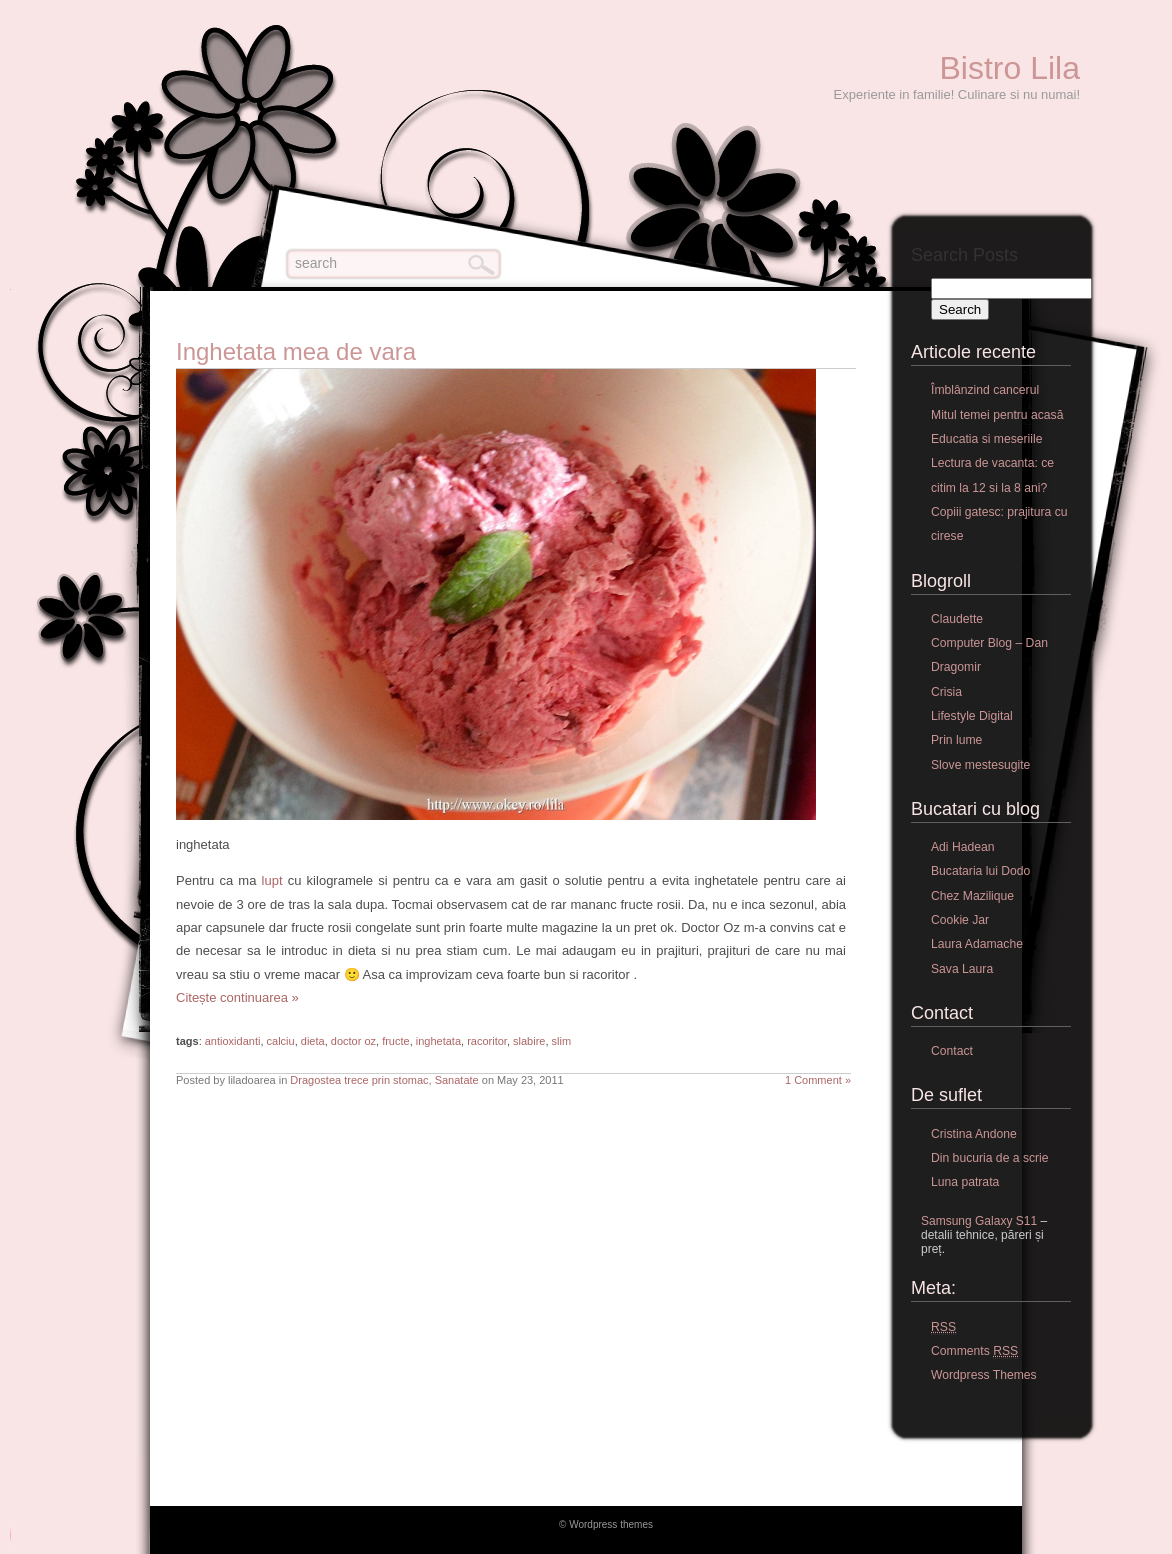 The image size is (1172, 1554). Describe the element at coordinates (957, 619) in the screenshot. I see `Claudette` at that location.